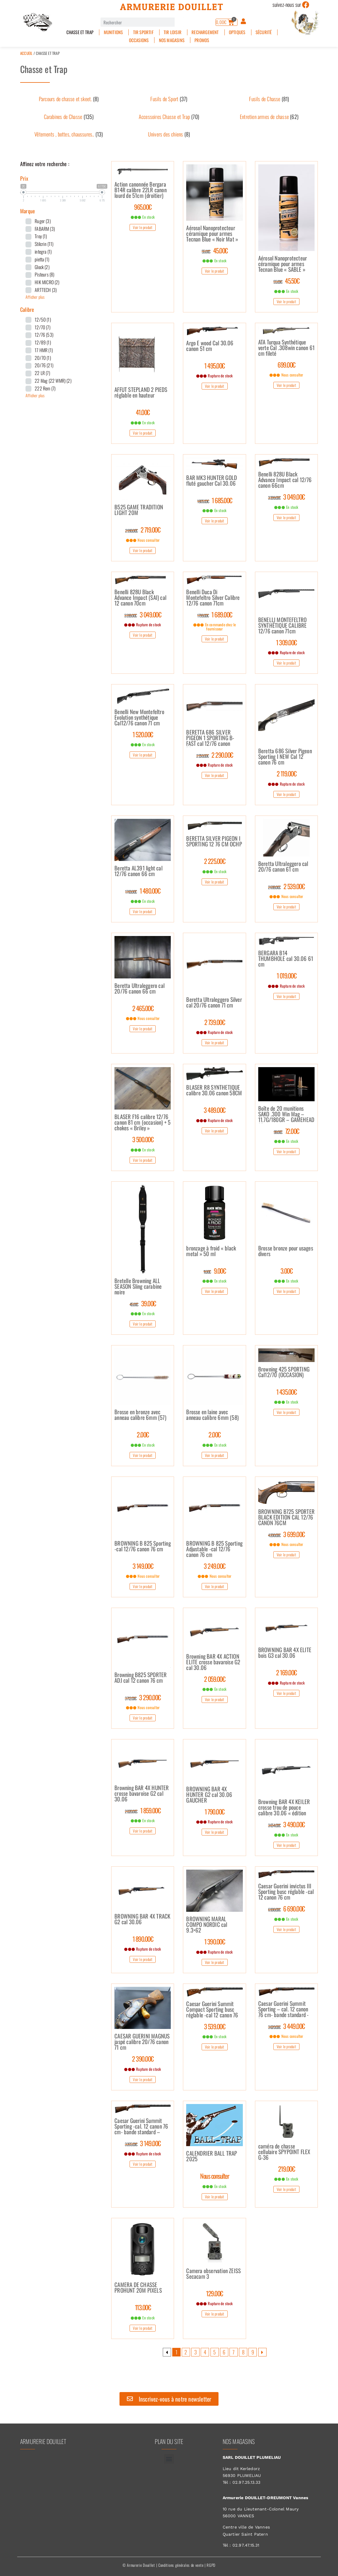 The width and height of the screenshot is (338, 2576). What do you see at coordinates (214, 1270) in the screenshot?
I see `9.00€` at bounding box center [214, 1270].